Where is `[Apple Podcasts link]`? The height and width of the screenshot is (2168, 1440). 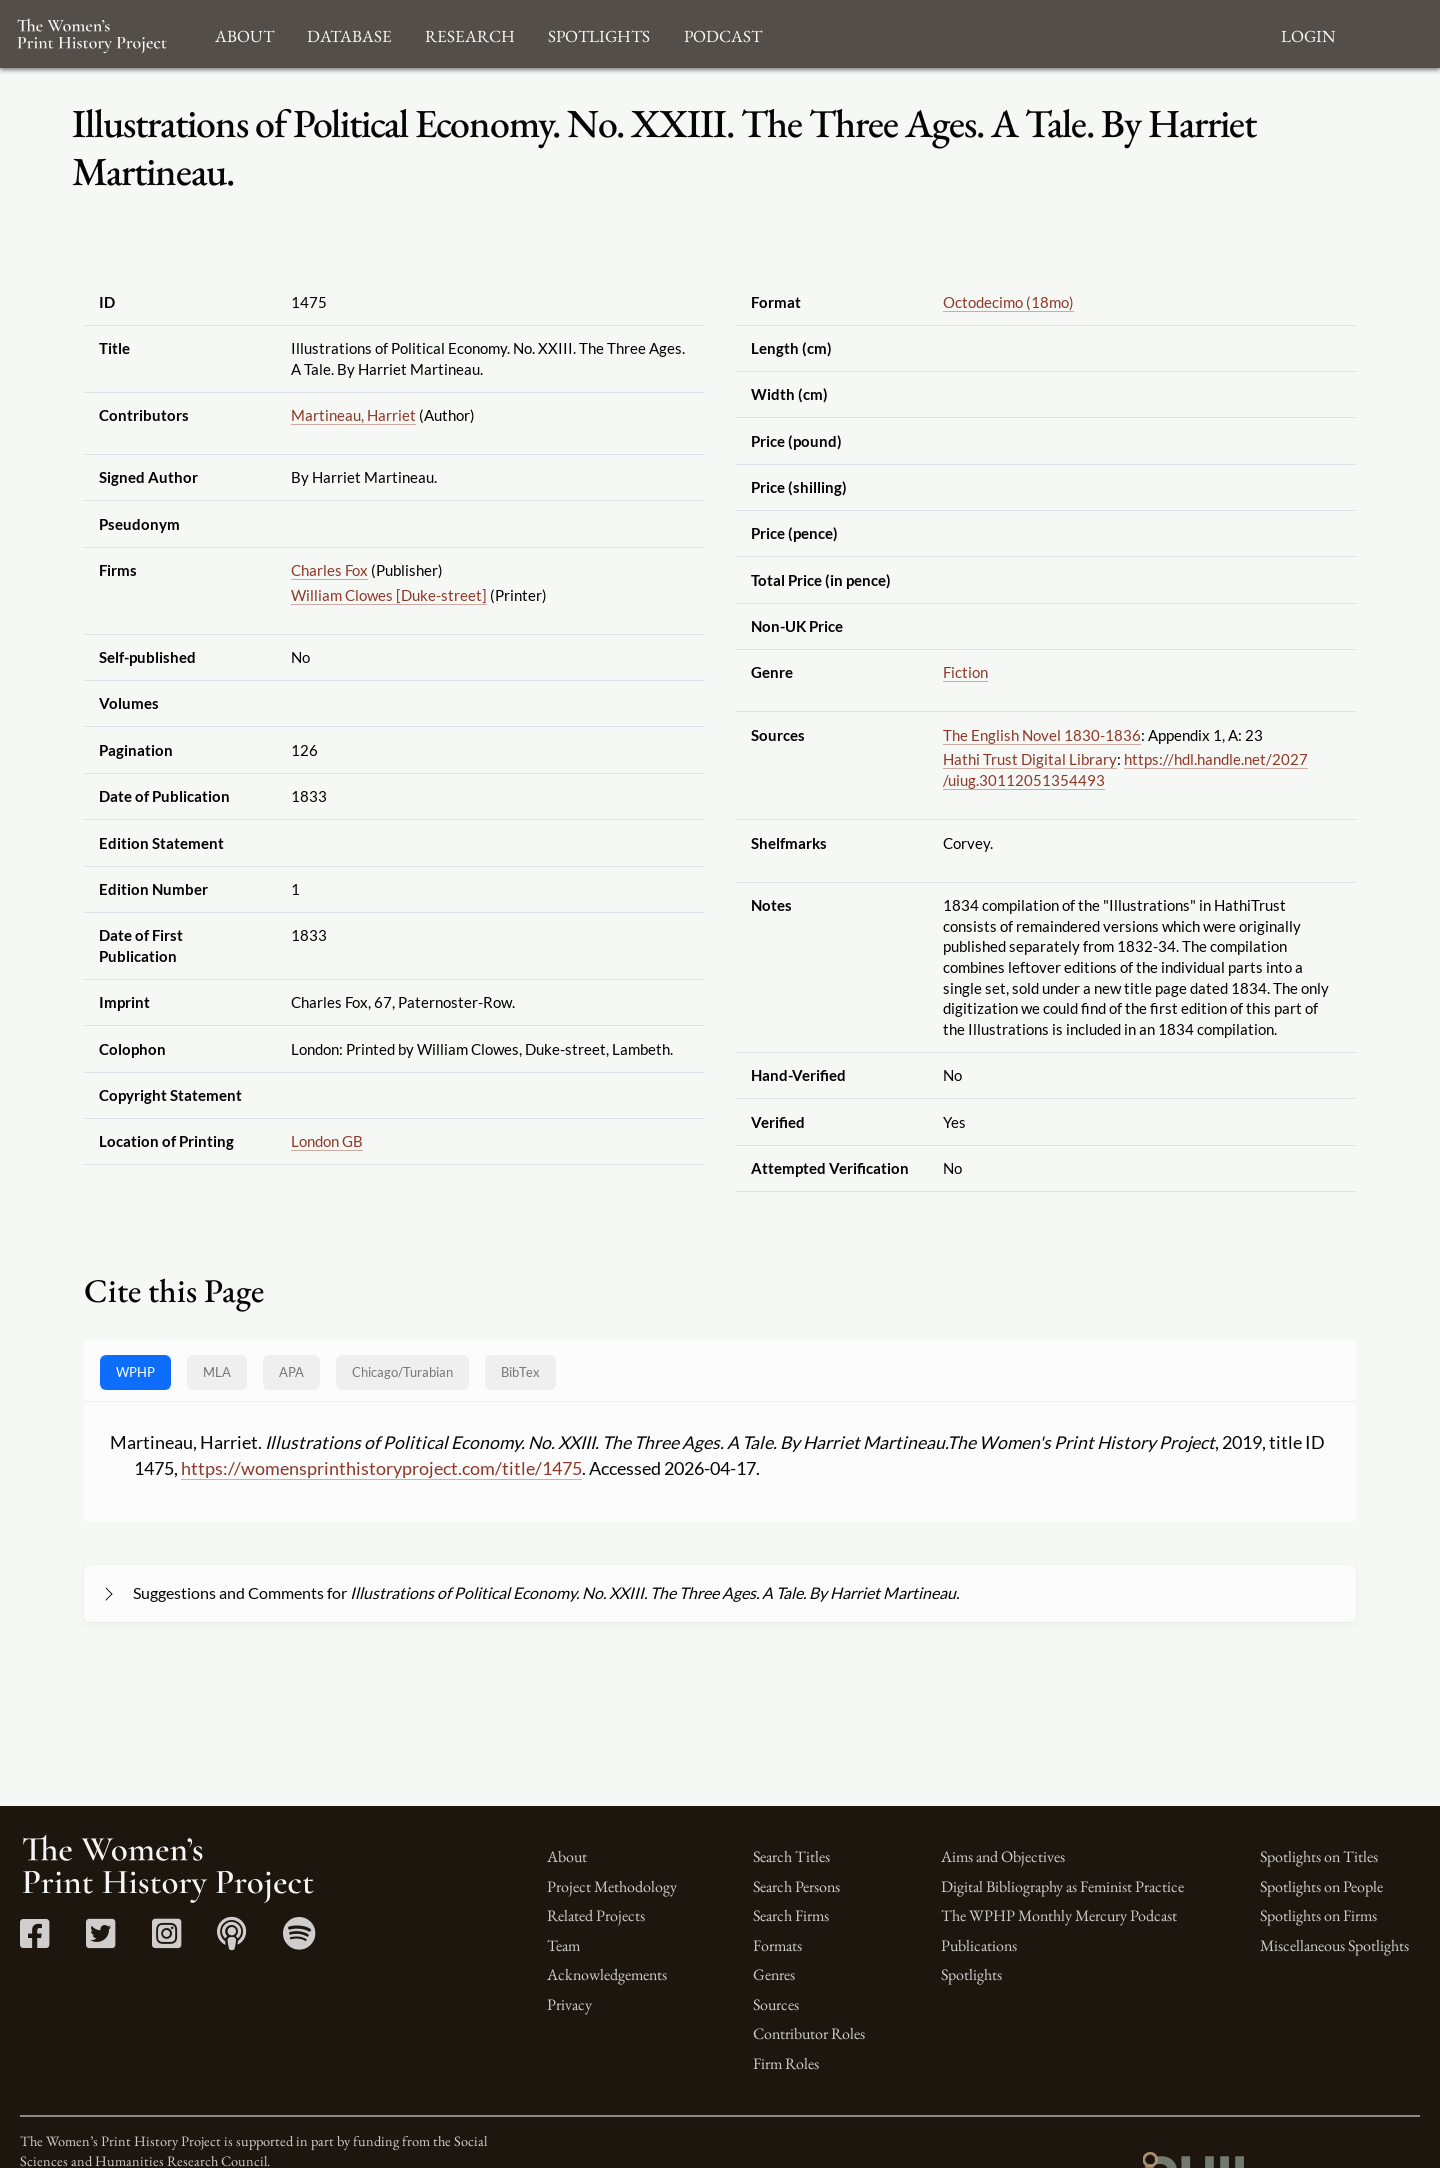
[Apple Podcasts link] is located at coordinates (231, 1940).